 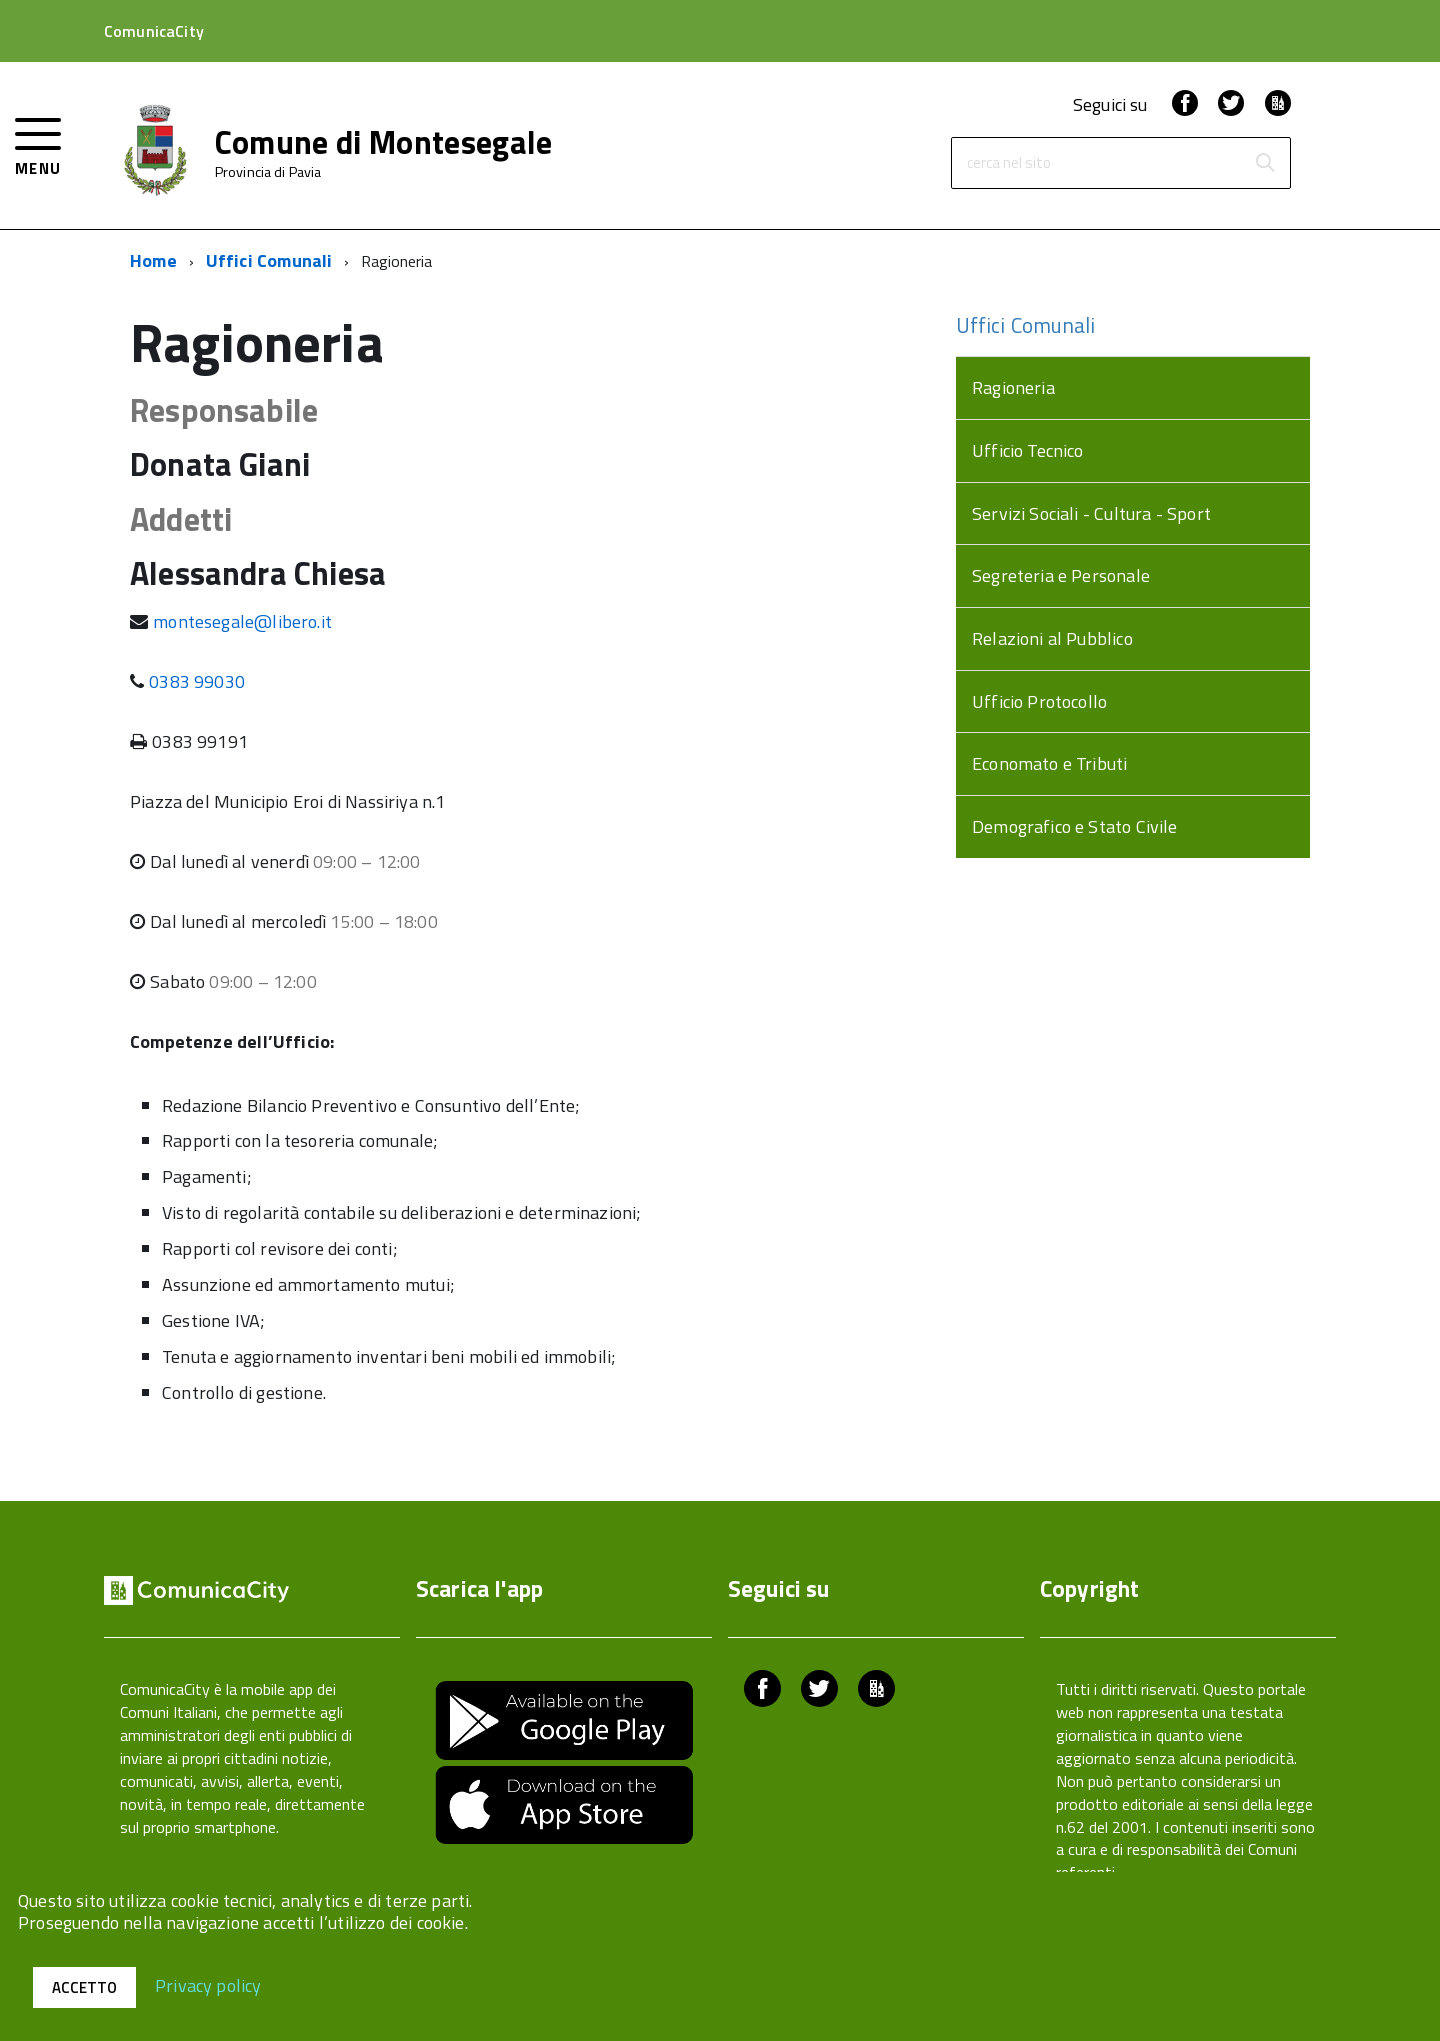 I want to click on [accedi al menu], so click(x=38, y=144).